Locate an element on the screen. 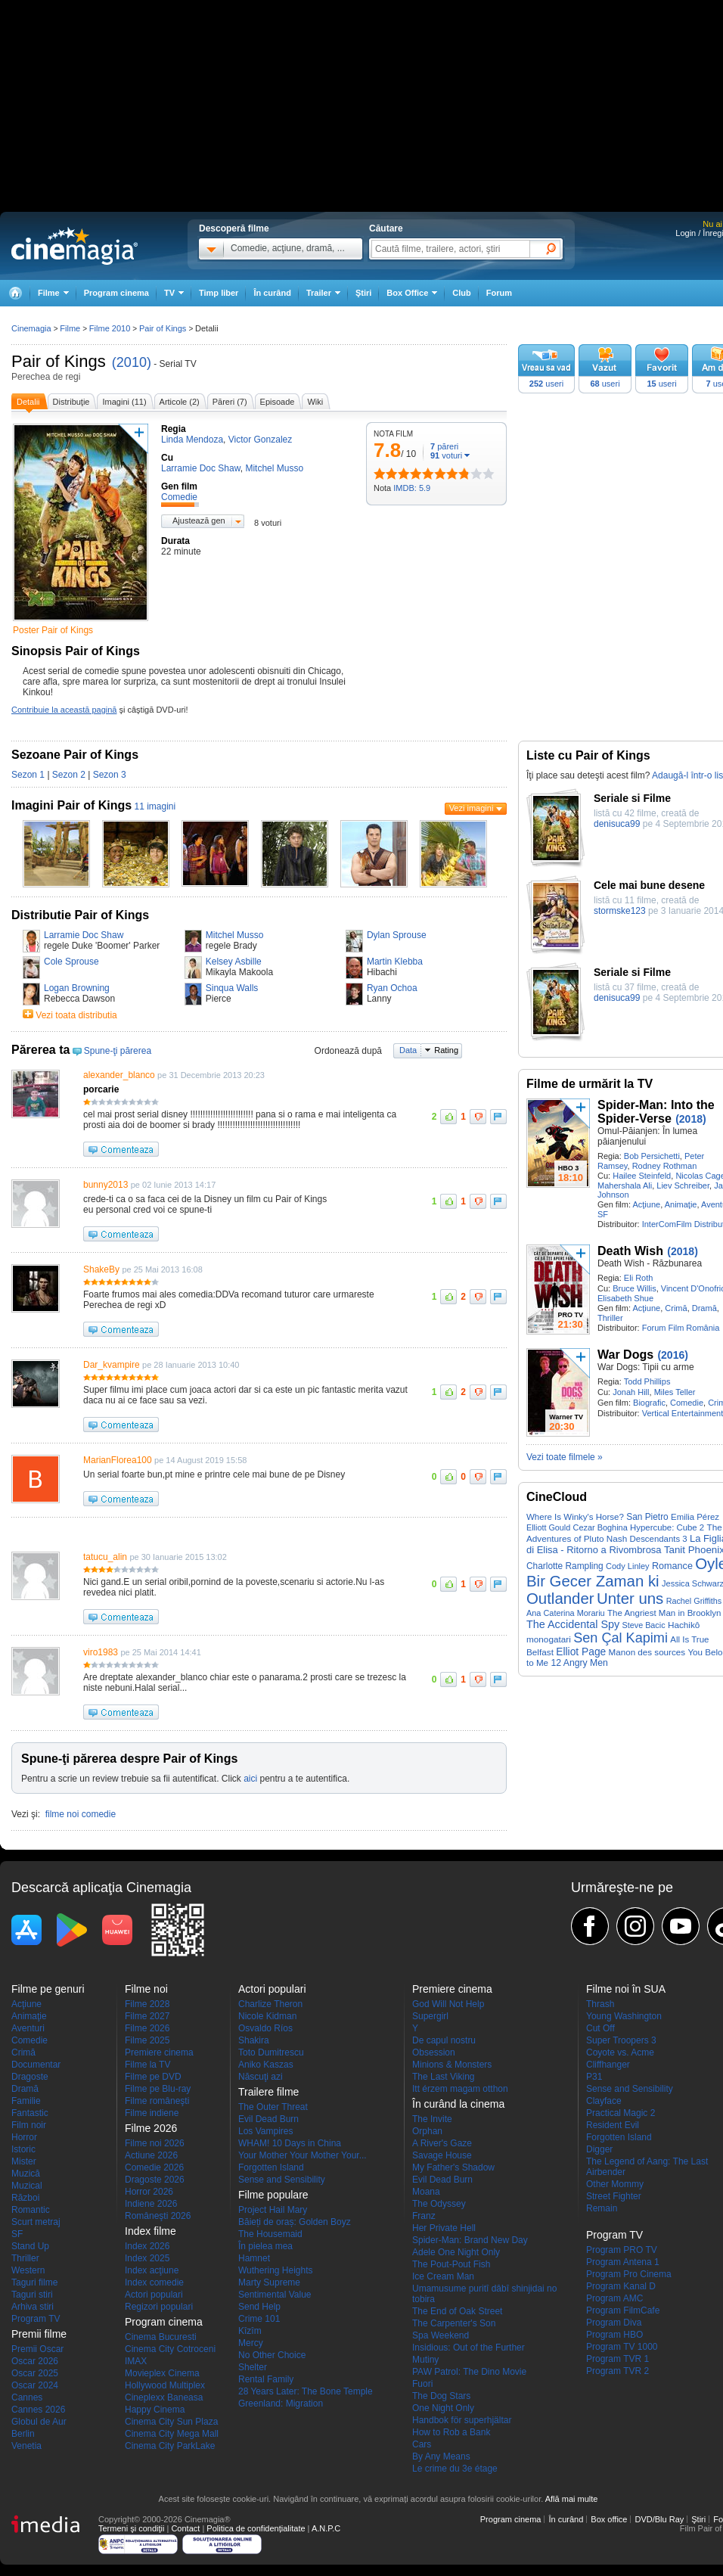 Image resolution: width=723 pixels, height=2576 pixels. The Odyssey is located at coordinates (439, 2203).